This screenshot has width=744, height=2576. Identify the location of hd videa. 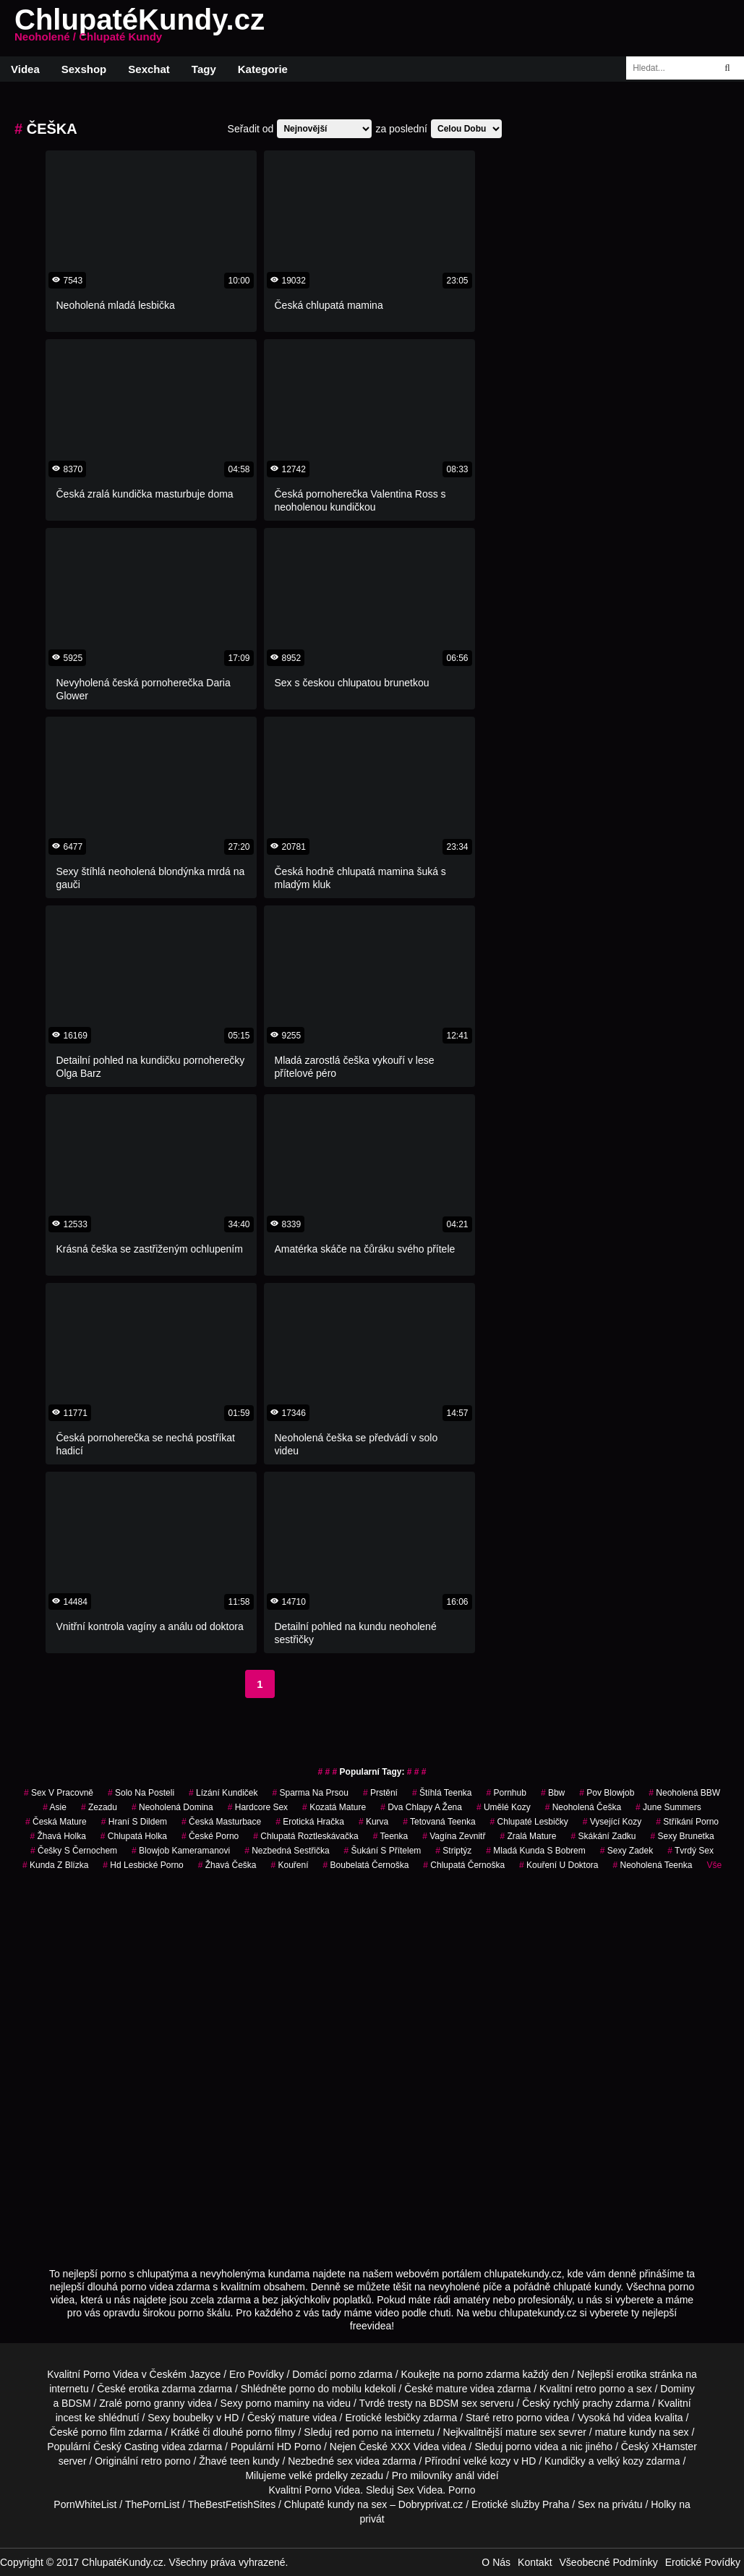
(632, 2417).